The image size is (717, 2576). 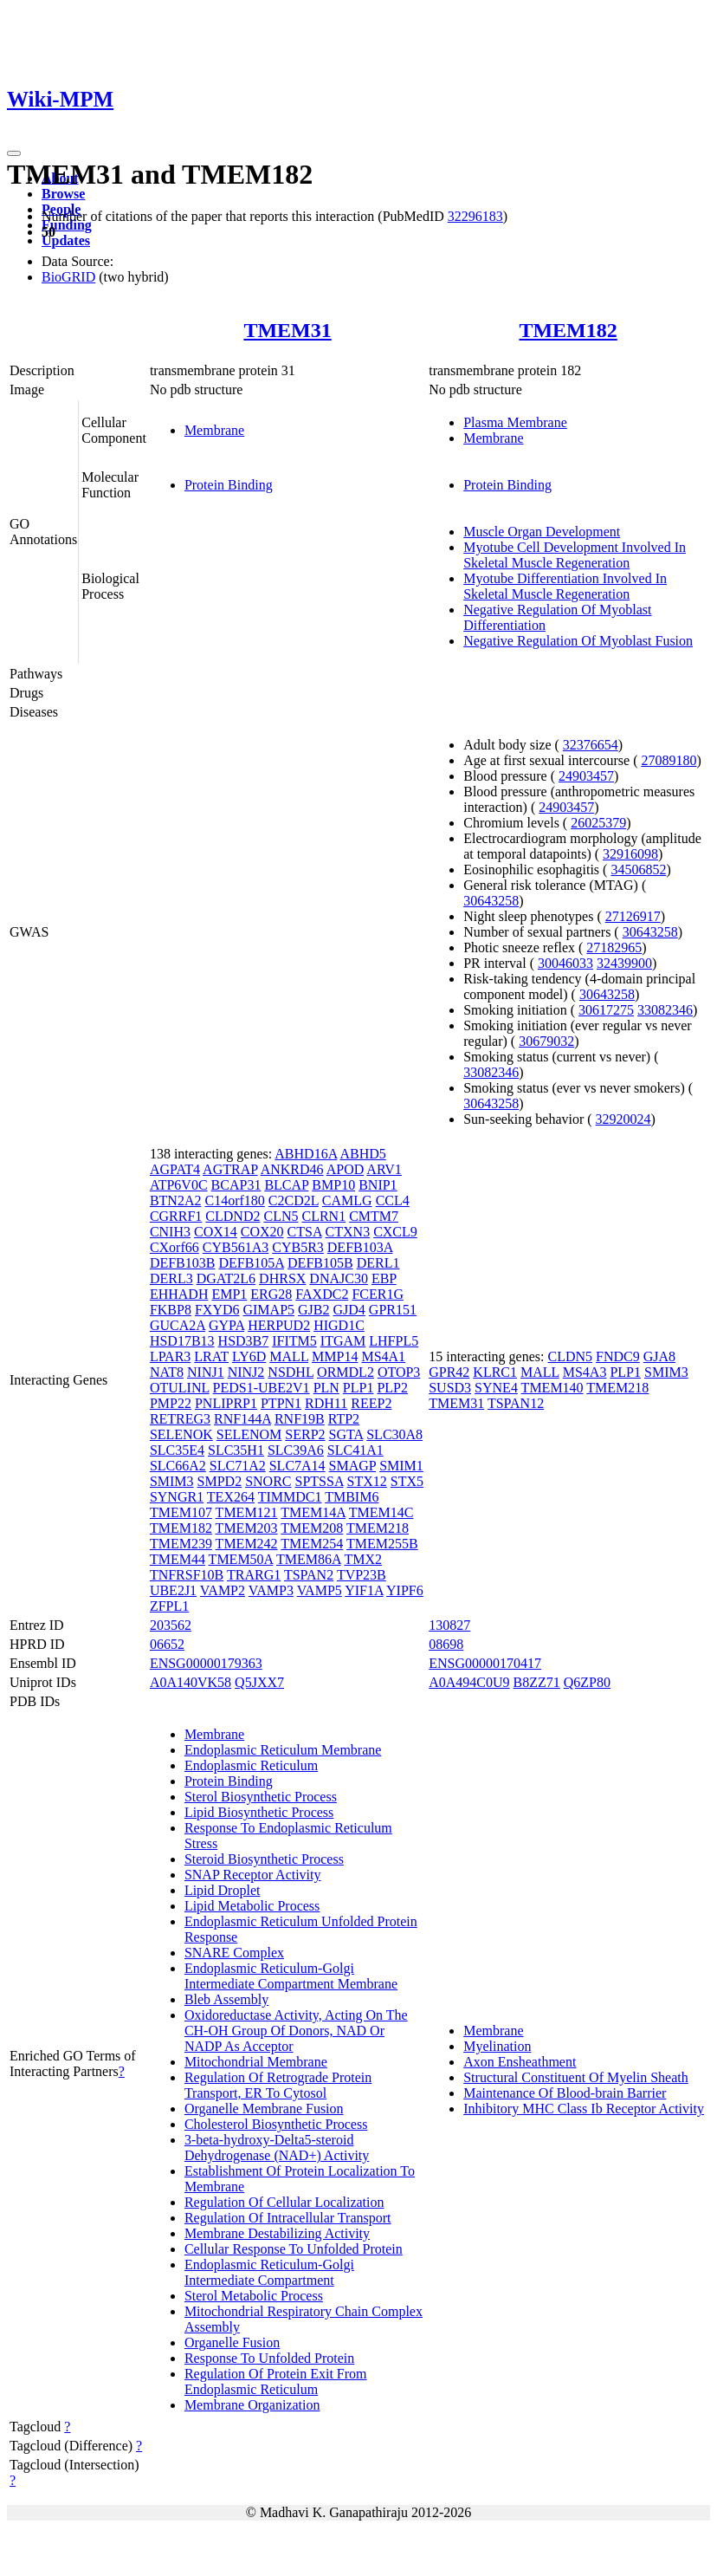 I want to click on Lipid Biosynthetic Process, so click(x=258, y=1812).